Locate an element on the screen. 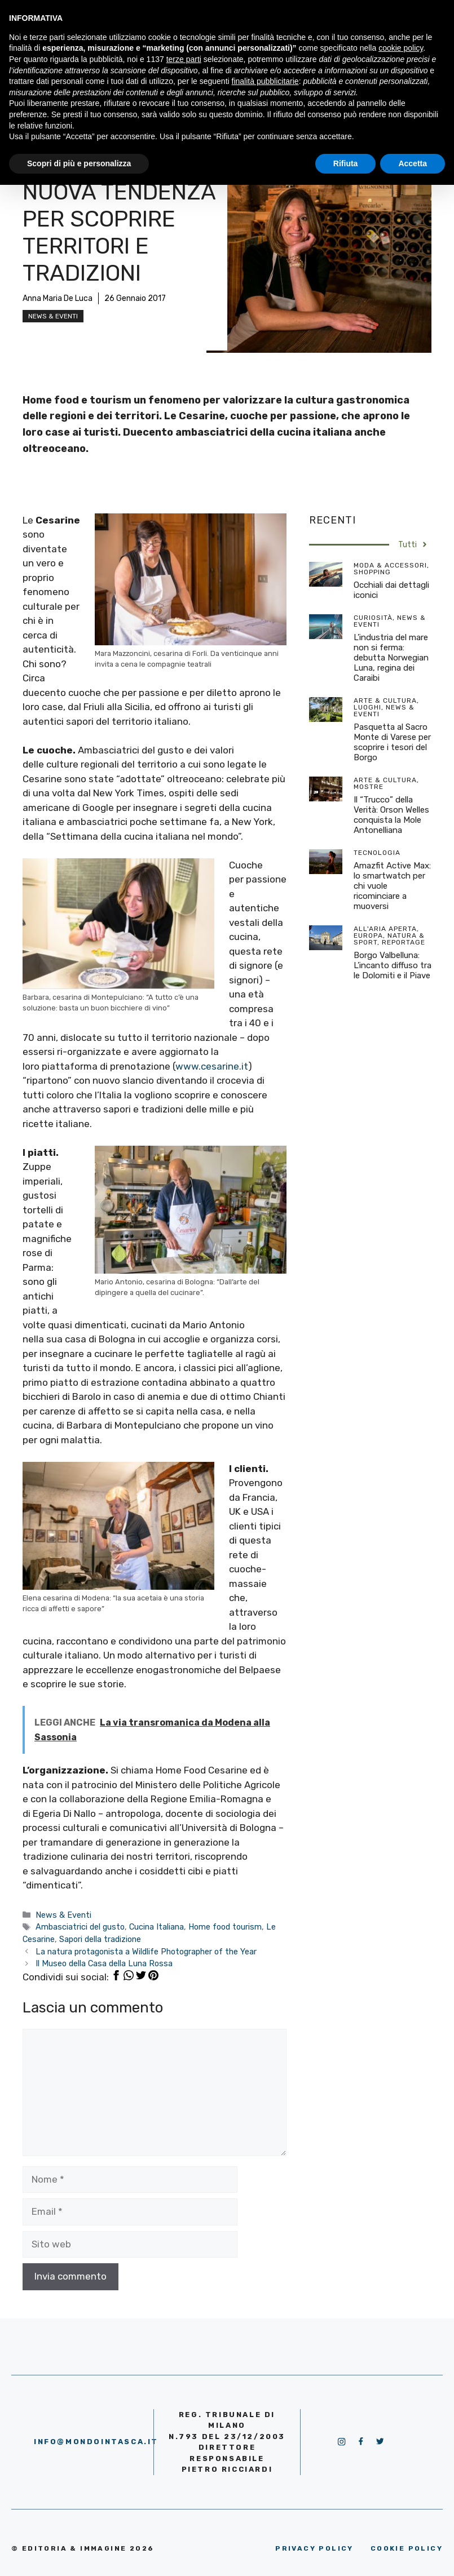 The height and width of the screenshot is (2576, 454). Pasquetta al Sacro Monte di Varese per scoprire i tesori del Borgo is located at coordinates (392, 742).